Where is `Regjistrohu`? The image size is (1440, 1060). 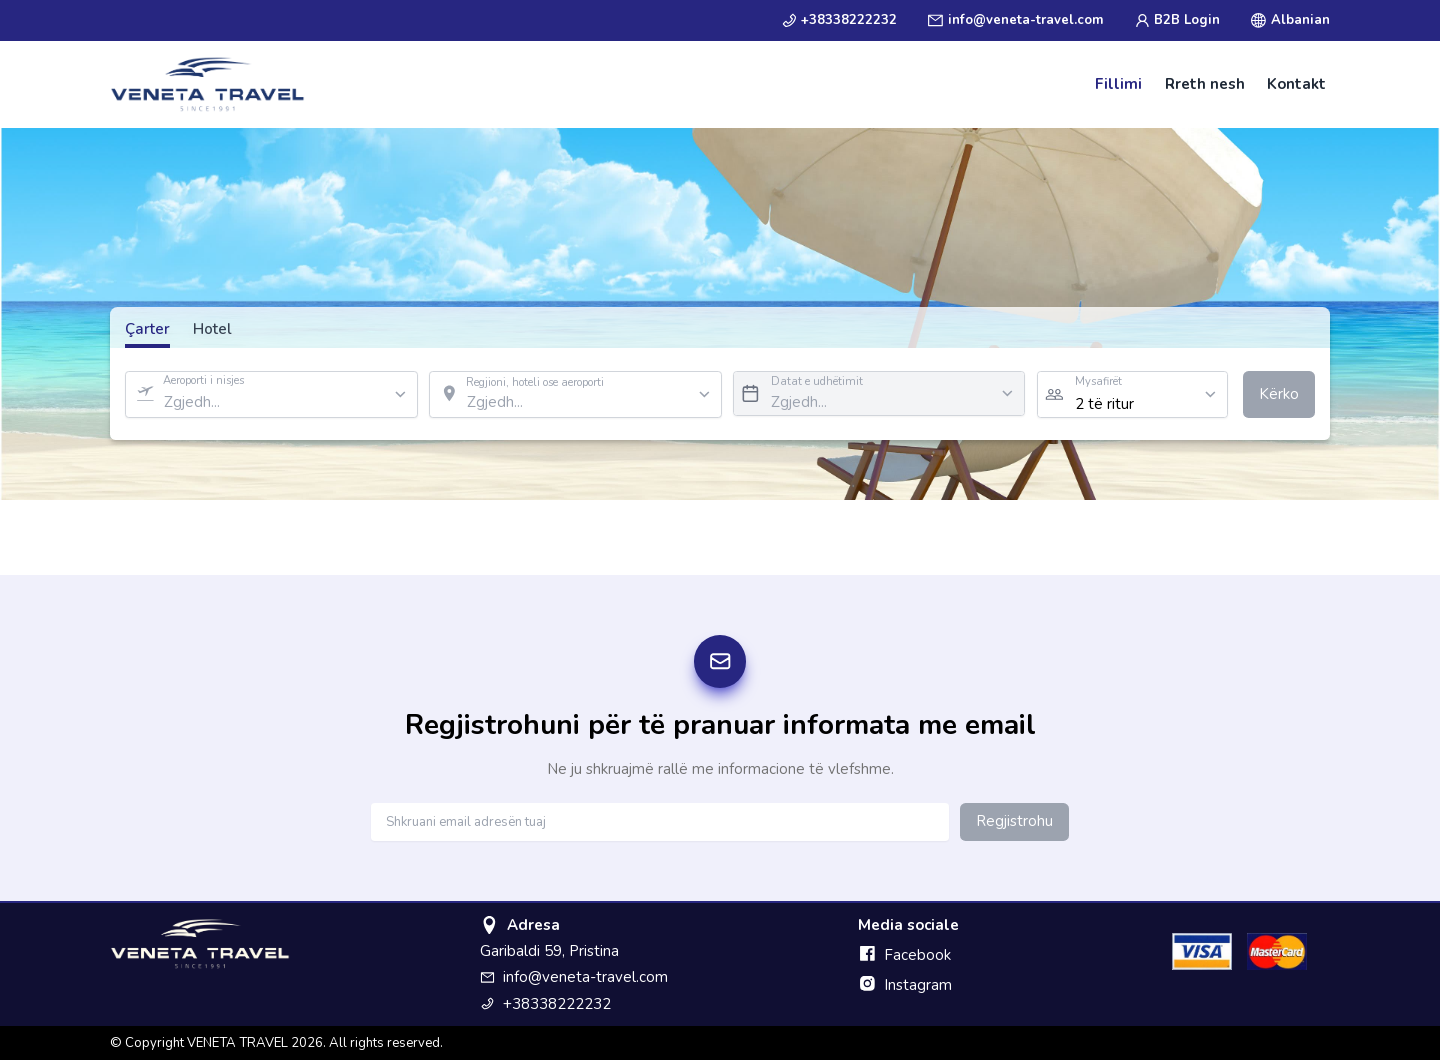 Regjistrohu is located at coordinates (1014, 821).